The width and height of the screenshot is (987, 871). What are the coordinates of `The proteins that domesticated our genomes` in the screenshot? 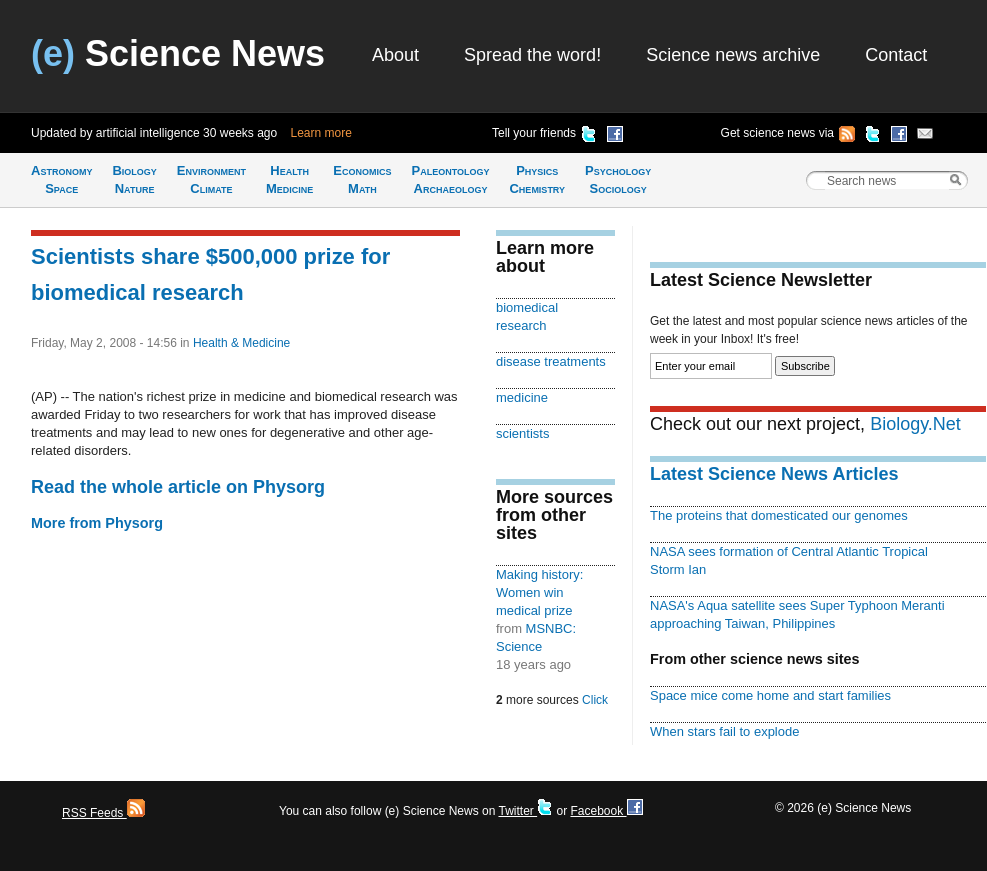 It's located at (779, 515).